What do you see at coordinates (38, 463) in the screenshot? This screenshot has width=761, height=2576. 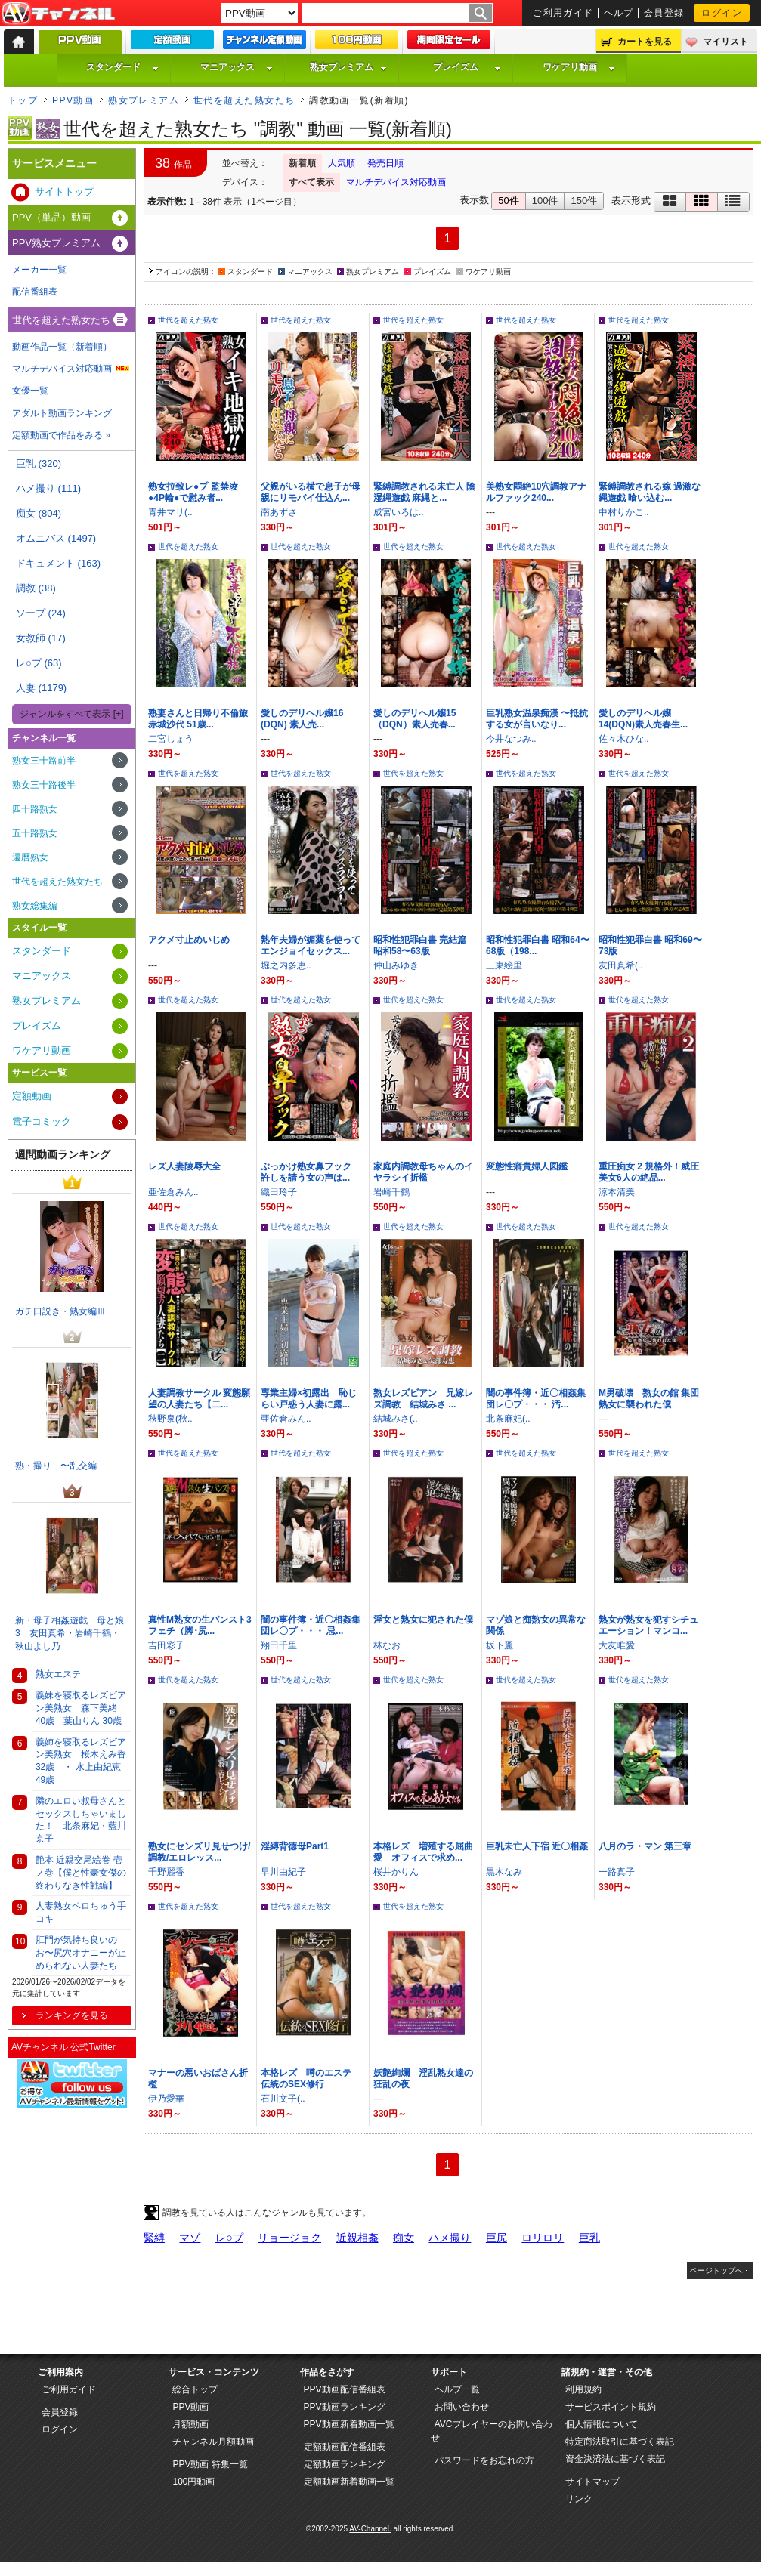 I see `巨乳 (320)` at bounding box center [38, 463].